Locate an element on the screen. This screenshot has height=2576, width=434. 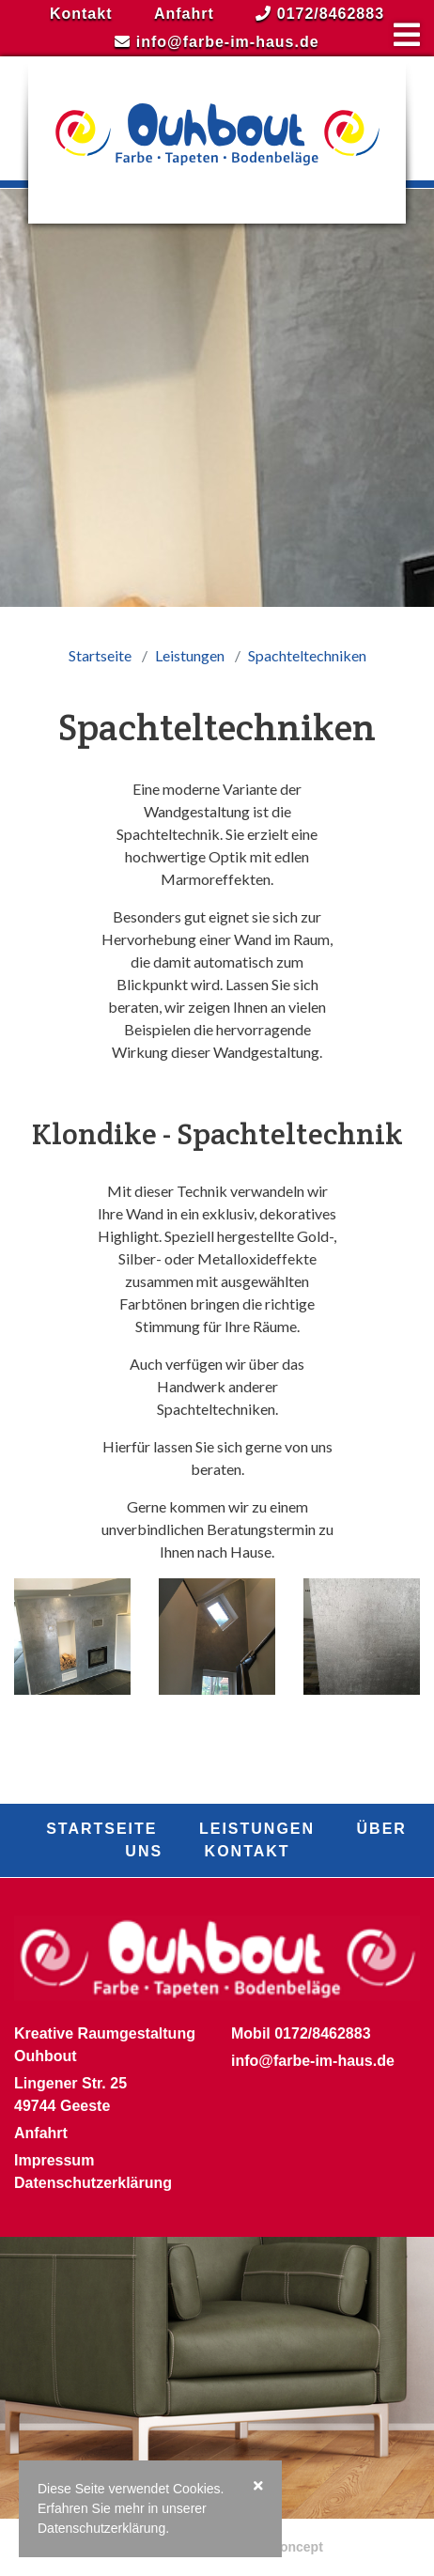
0172/8462883 is located at coordinates (320, 14).